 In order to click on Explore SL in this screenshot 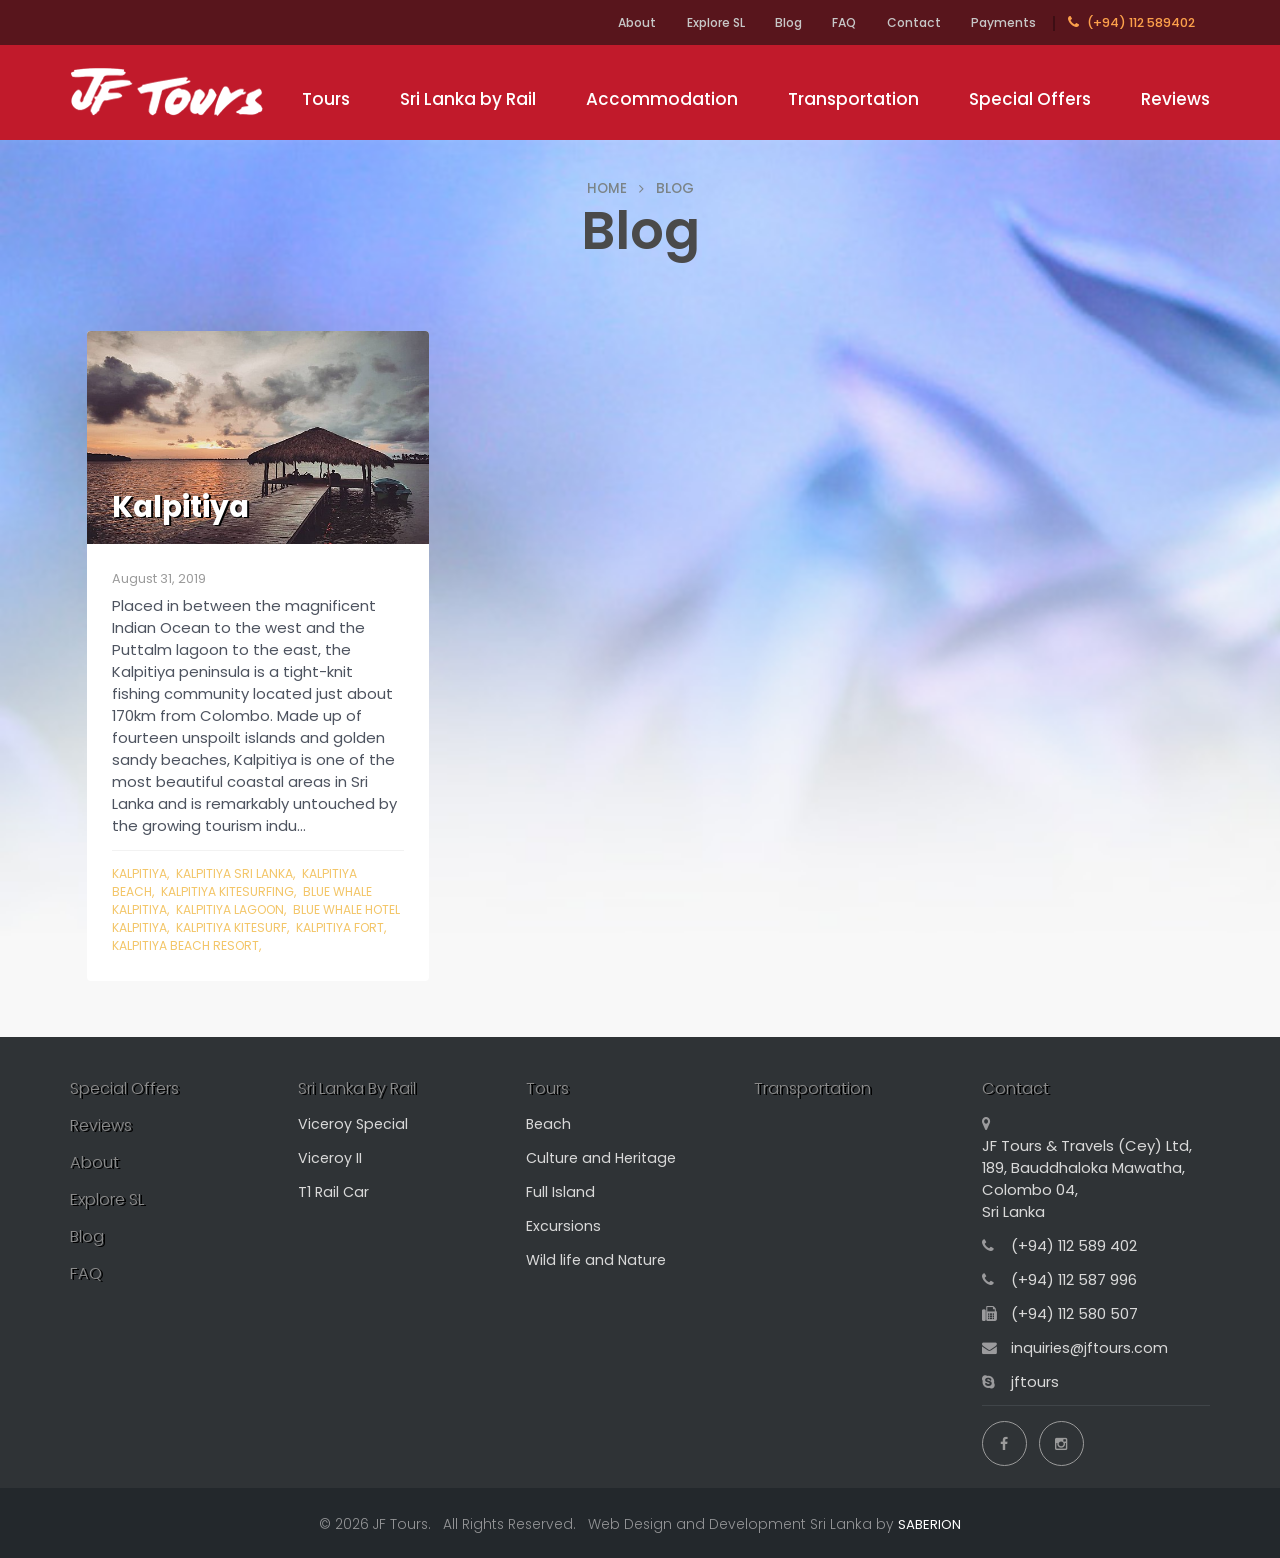, I will do `click(695, 22)`.